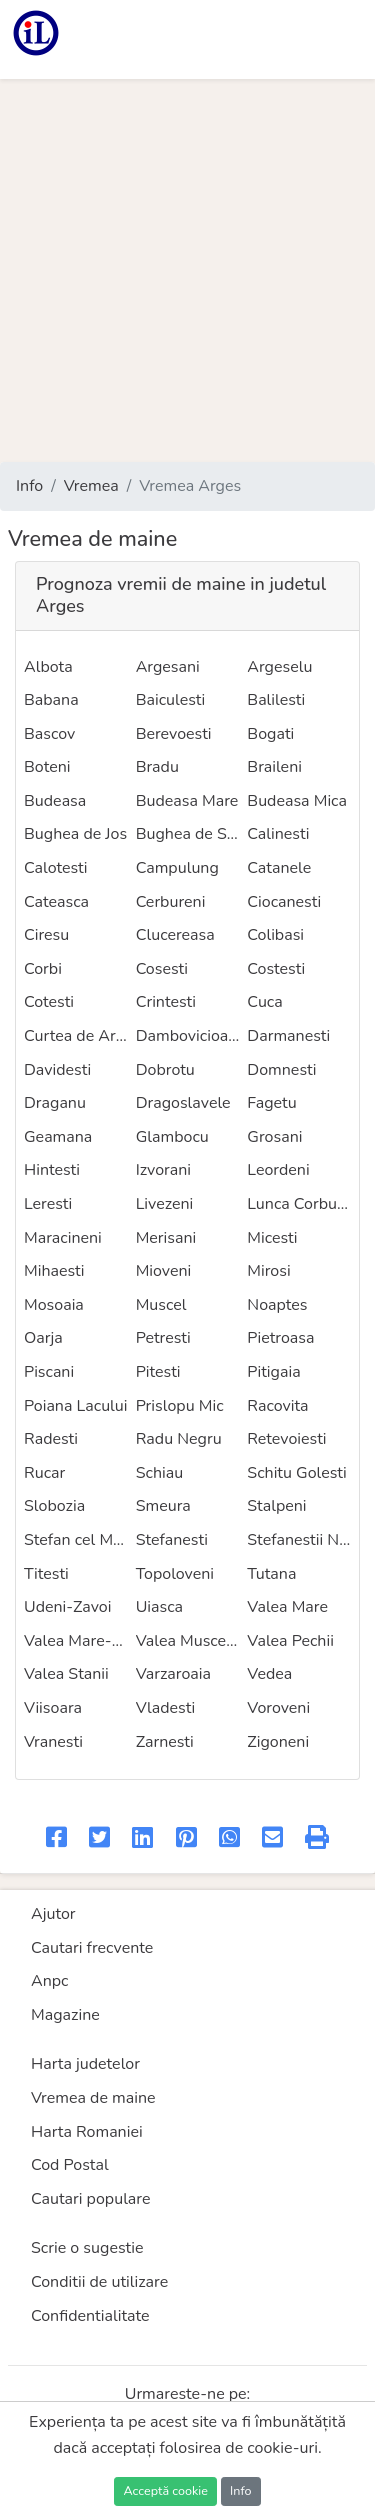 The width and height of the screenshot is (375, 2514). I want to click on Draganu, so click(55, 1103).